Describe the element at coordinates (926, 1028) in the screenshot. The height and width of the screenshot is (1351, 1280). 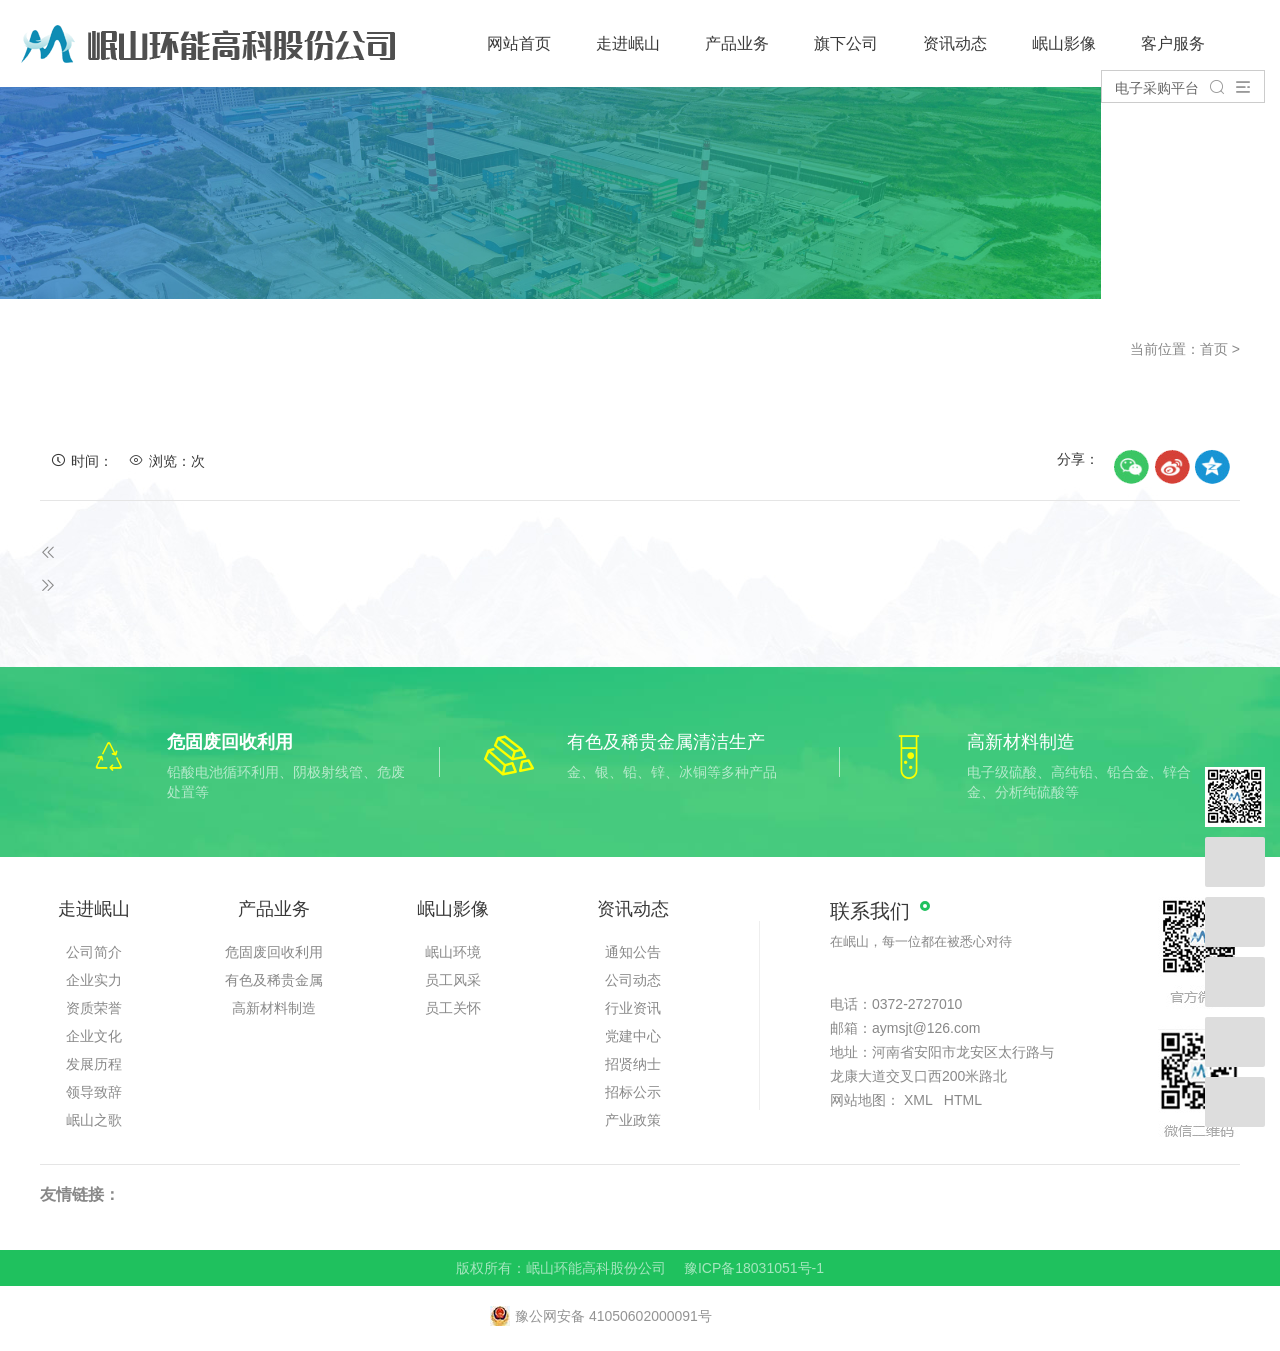
I see `aymsjt@126.com` at that location.